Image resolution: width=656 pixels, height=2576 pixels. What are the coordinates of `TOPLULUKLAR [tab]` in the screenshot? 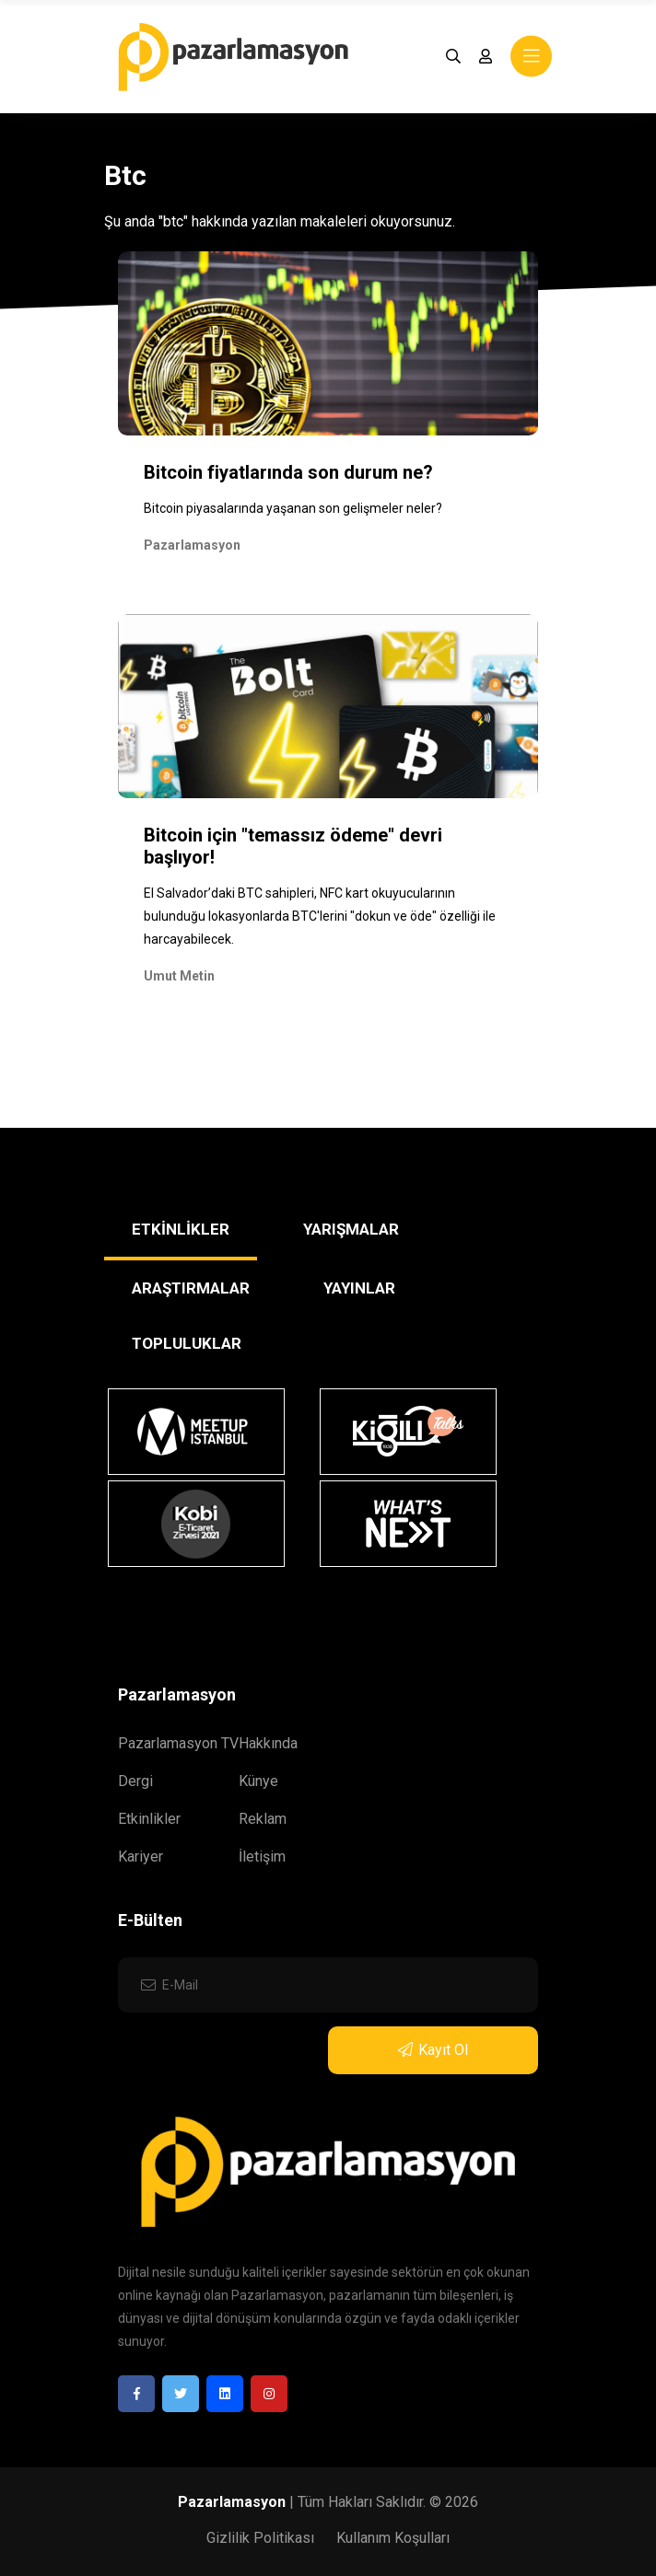 It's located at (186, 1343).